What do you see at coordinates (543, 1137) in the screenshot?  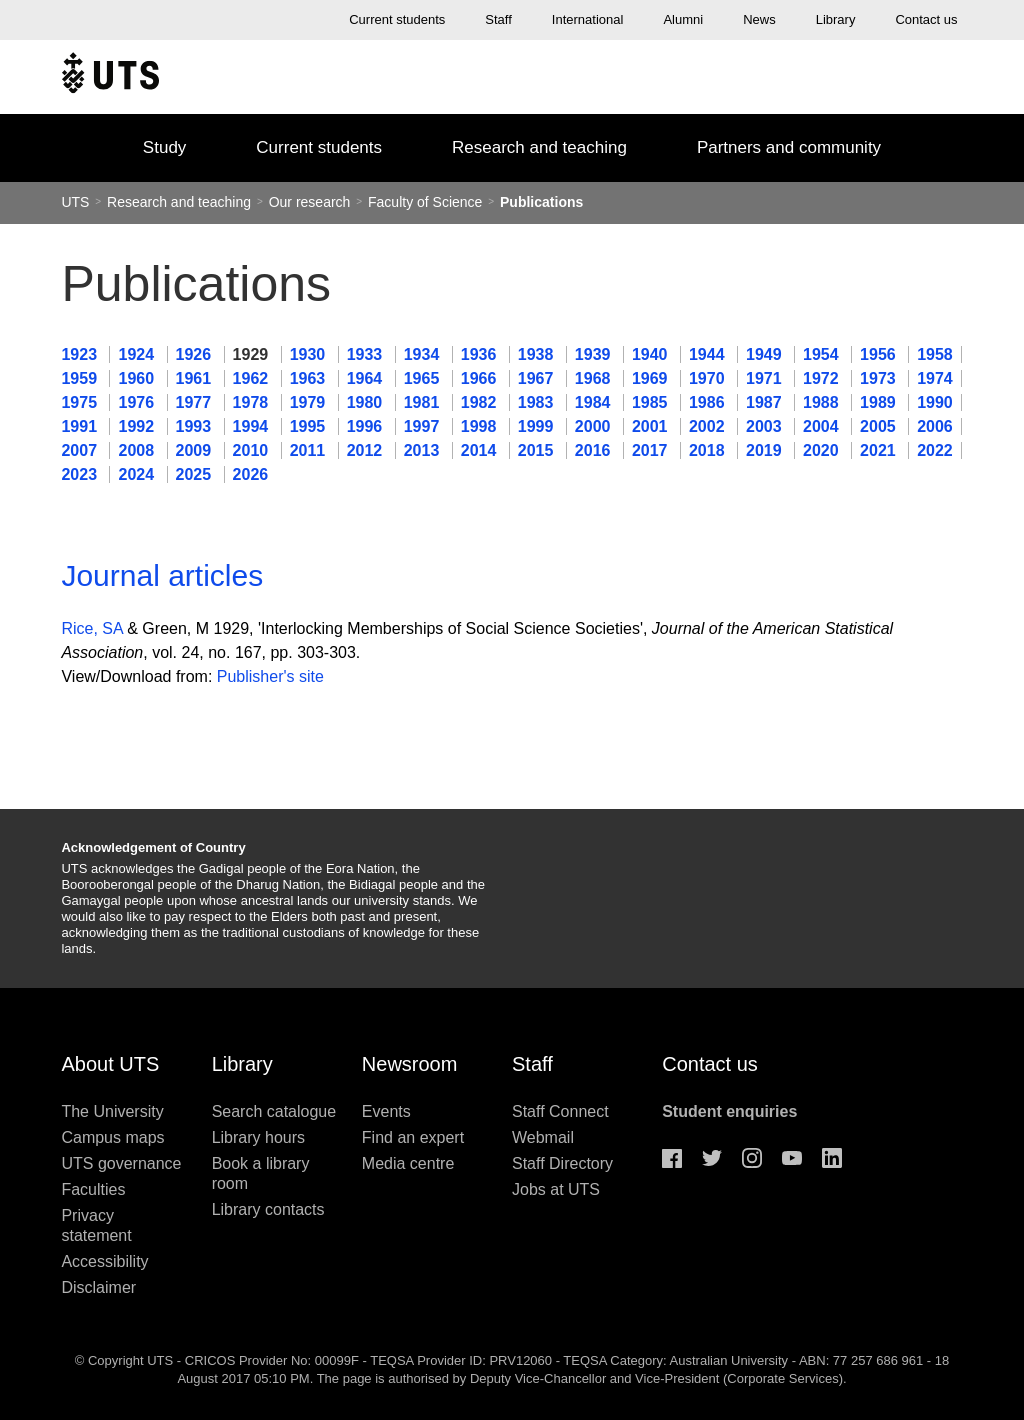 I see `Webmail` at bounding box center [543, 1137].